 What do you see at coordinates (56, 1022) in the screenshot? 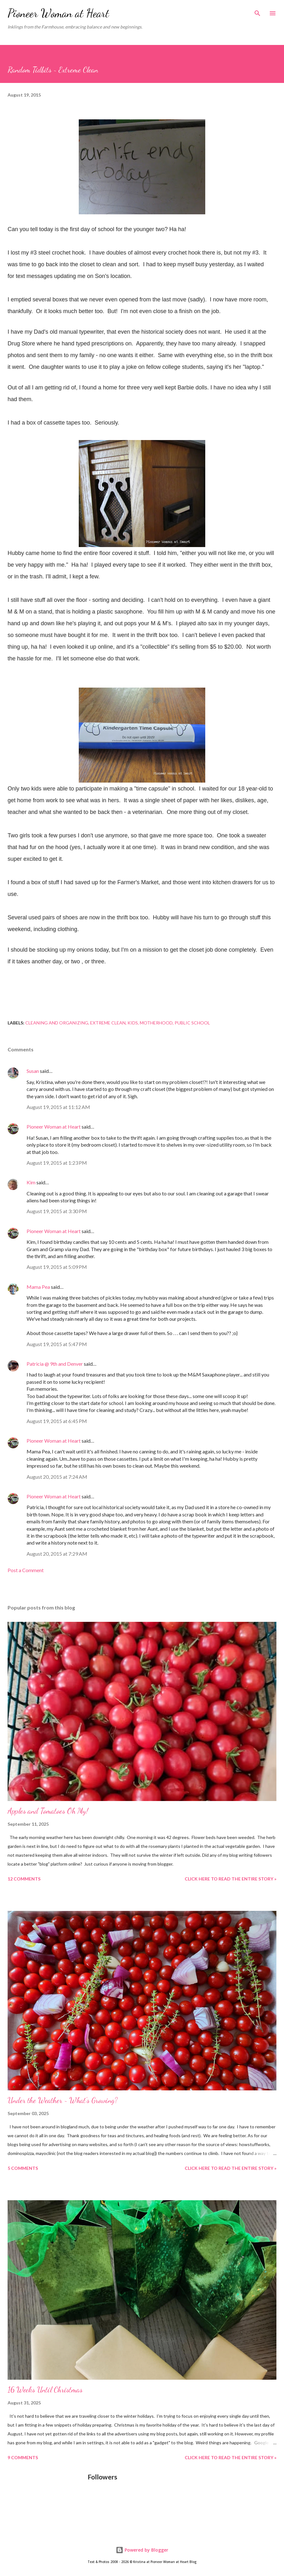
I see `Cleaning and Organizing` at bounding box center [56, 1022].